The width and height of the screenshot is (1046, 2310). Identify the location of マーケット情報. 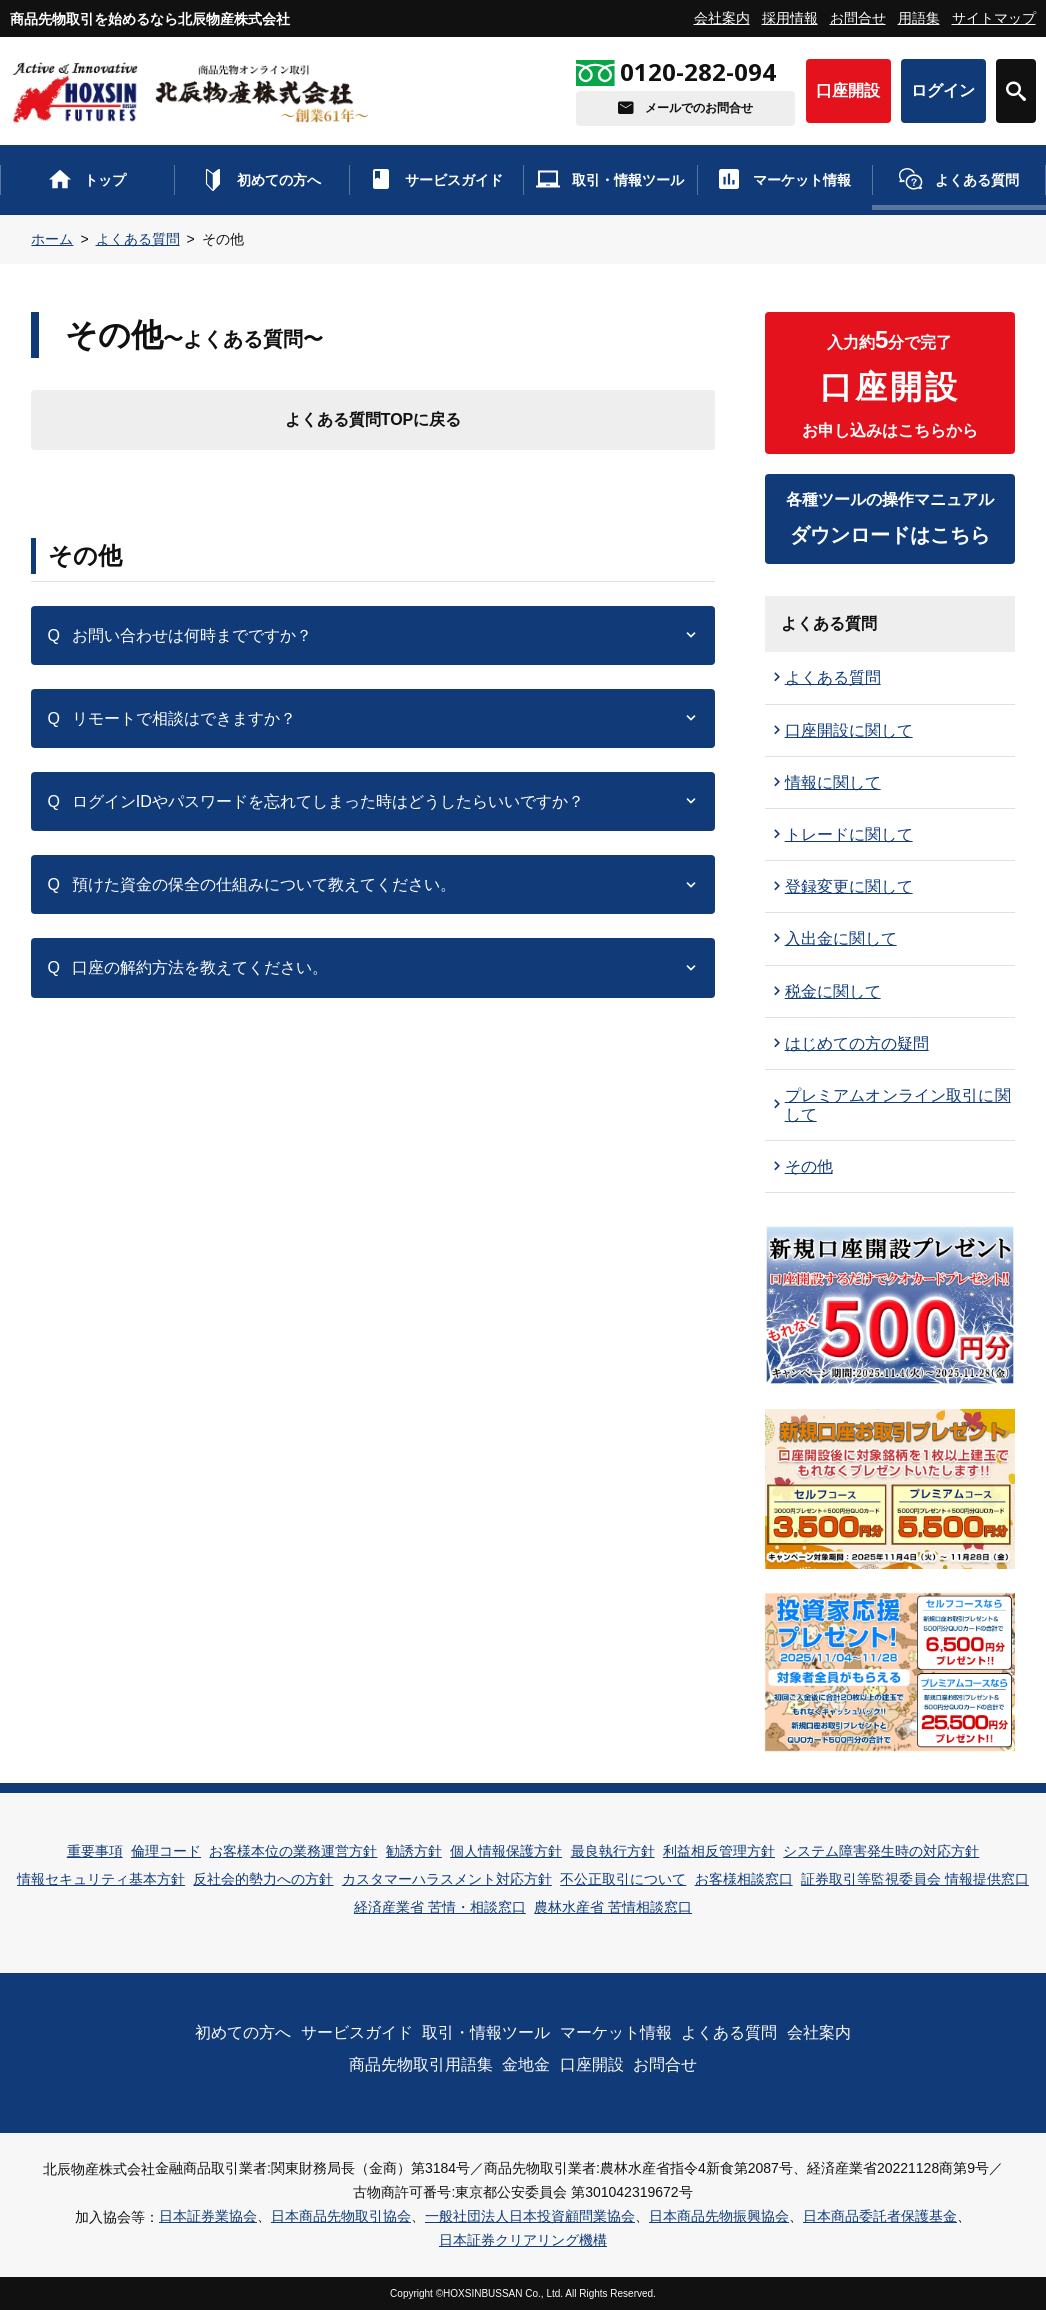
(802, 180).